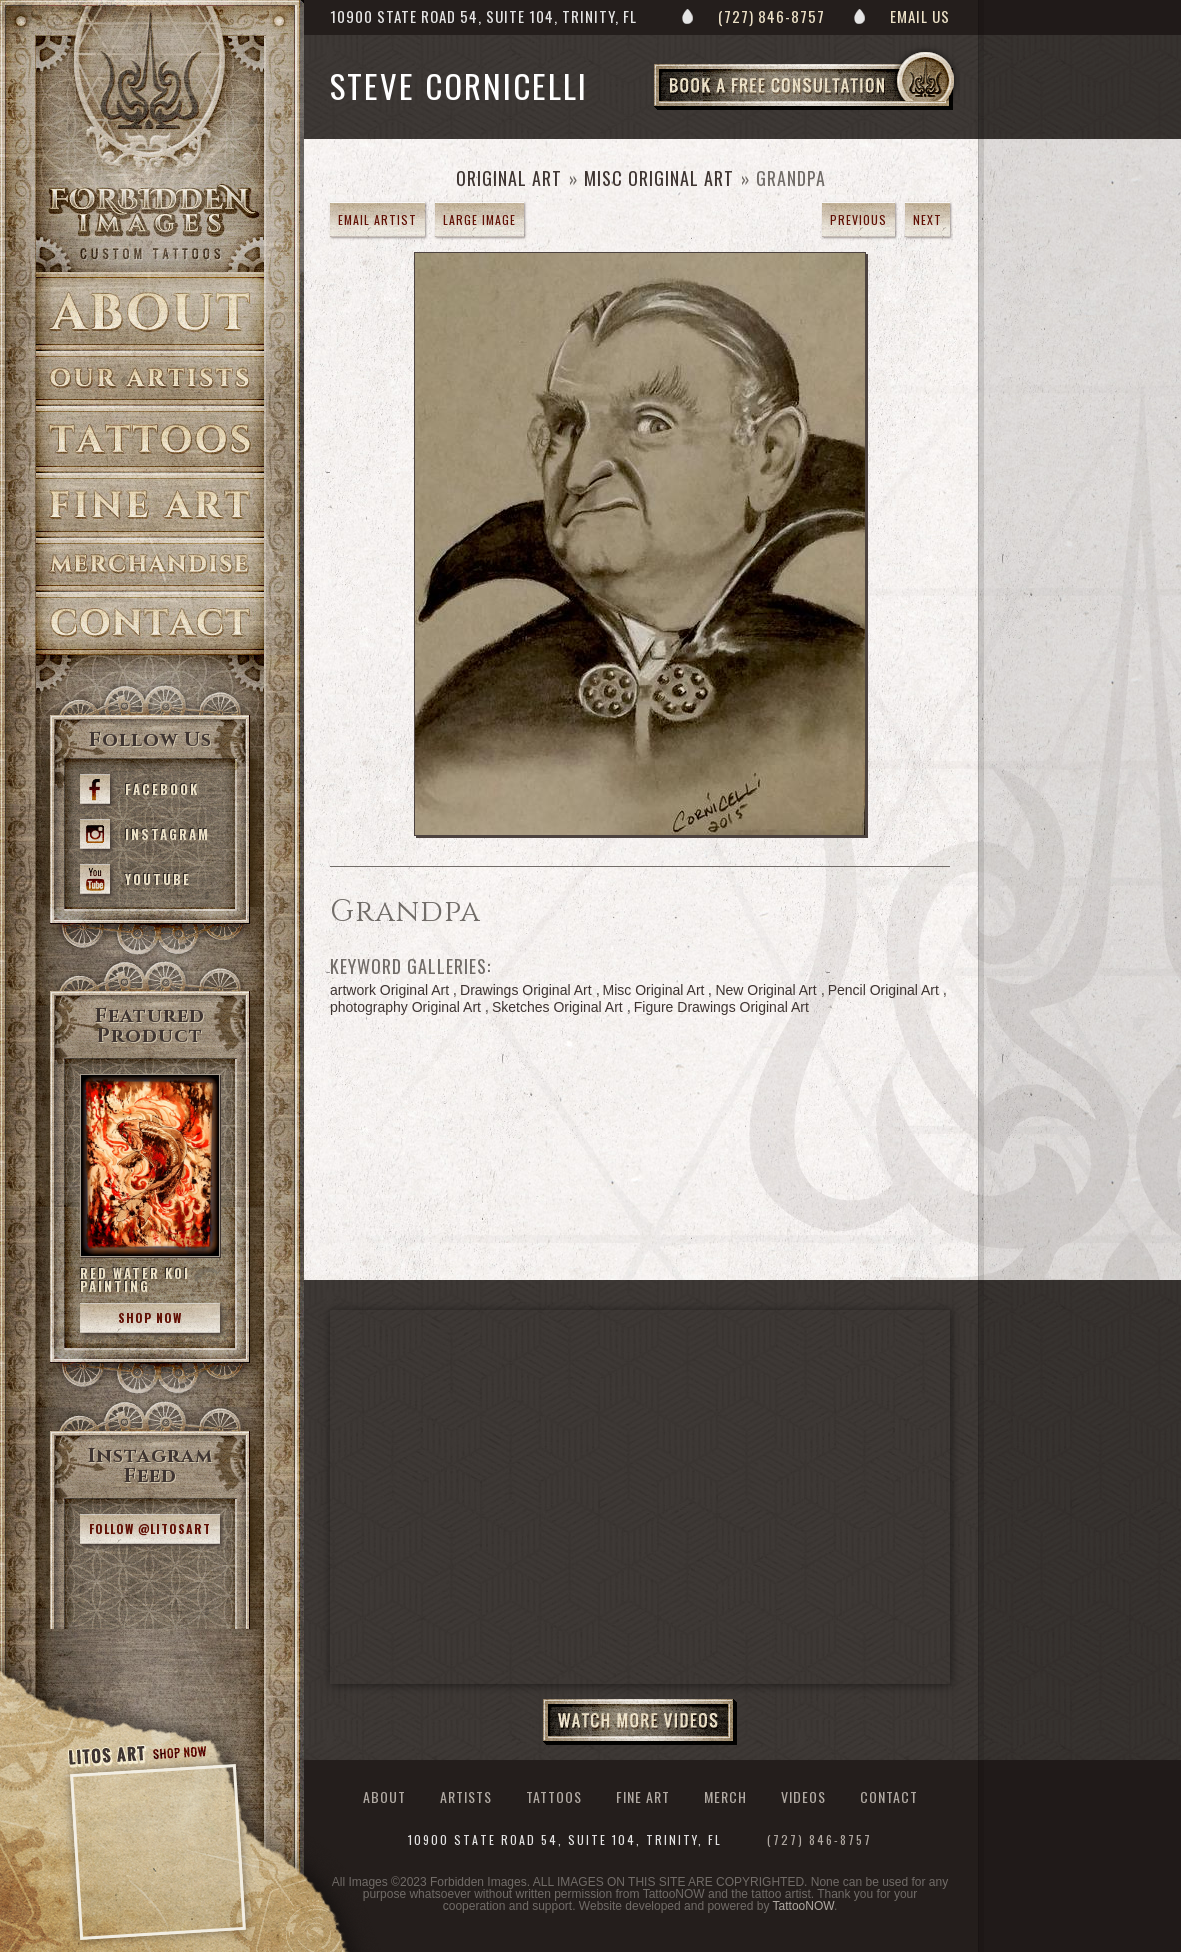 The height and width of the screenshot is (1952, 1181). I want to click on Drawings Original Art, so click(526, 990).